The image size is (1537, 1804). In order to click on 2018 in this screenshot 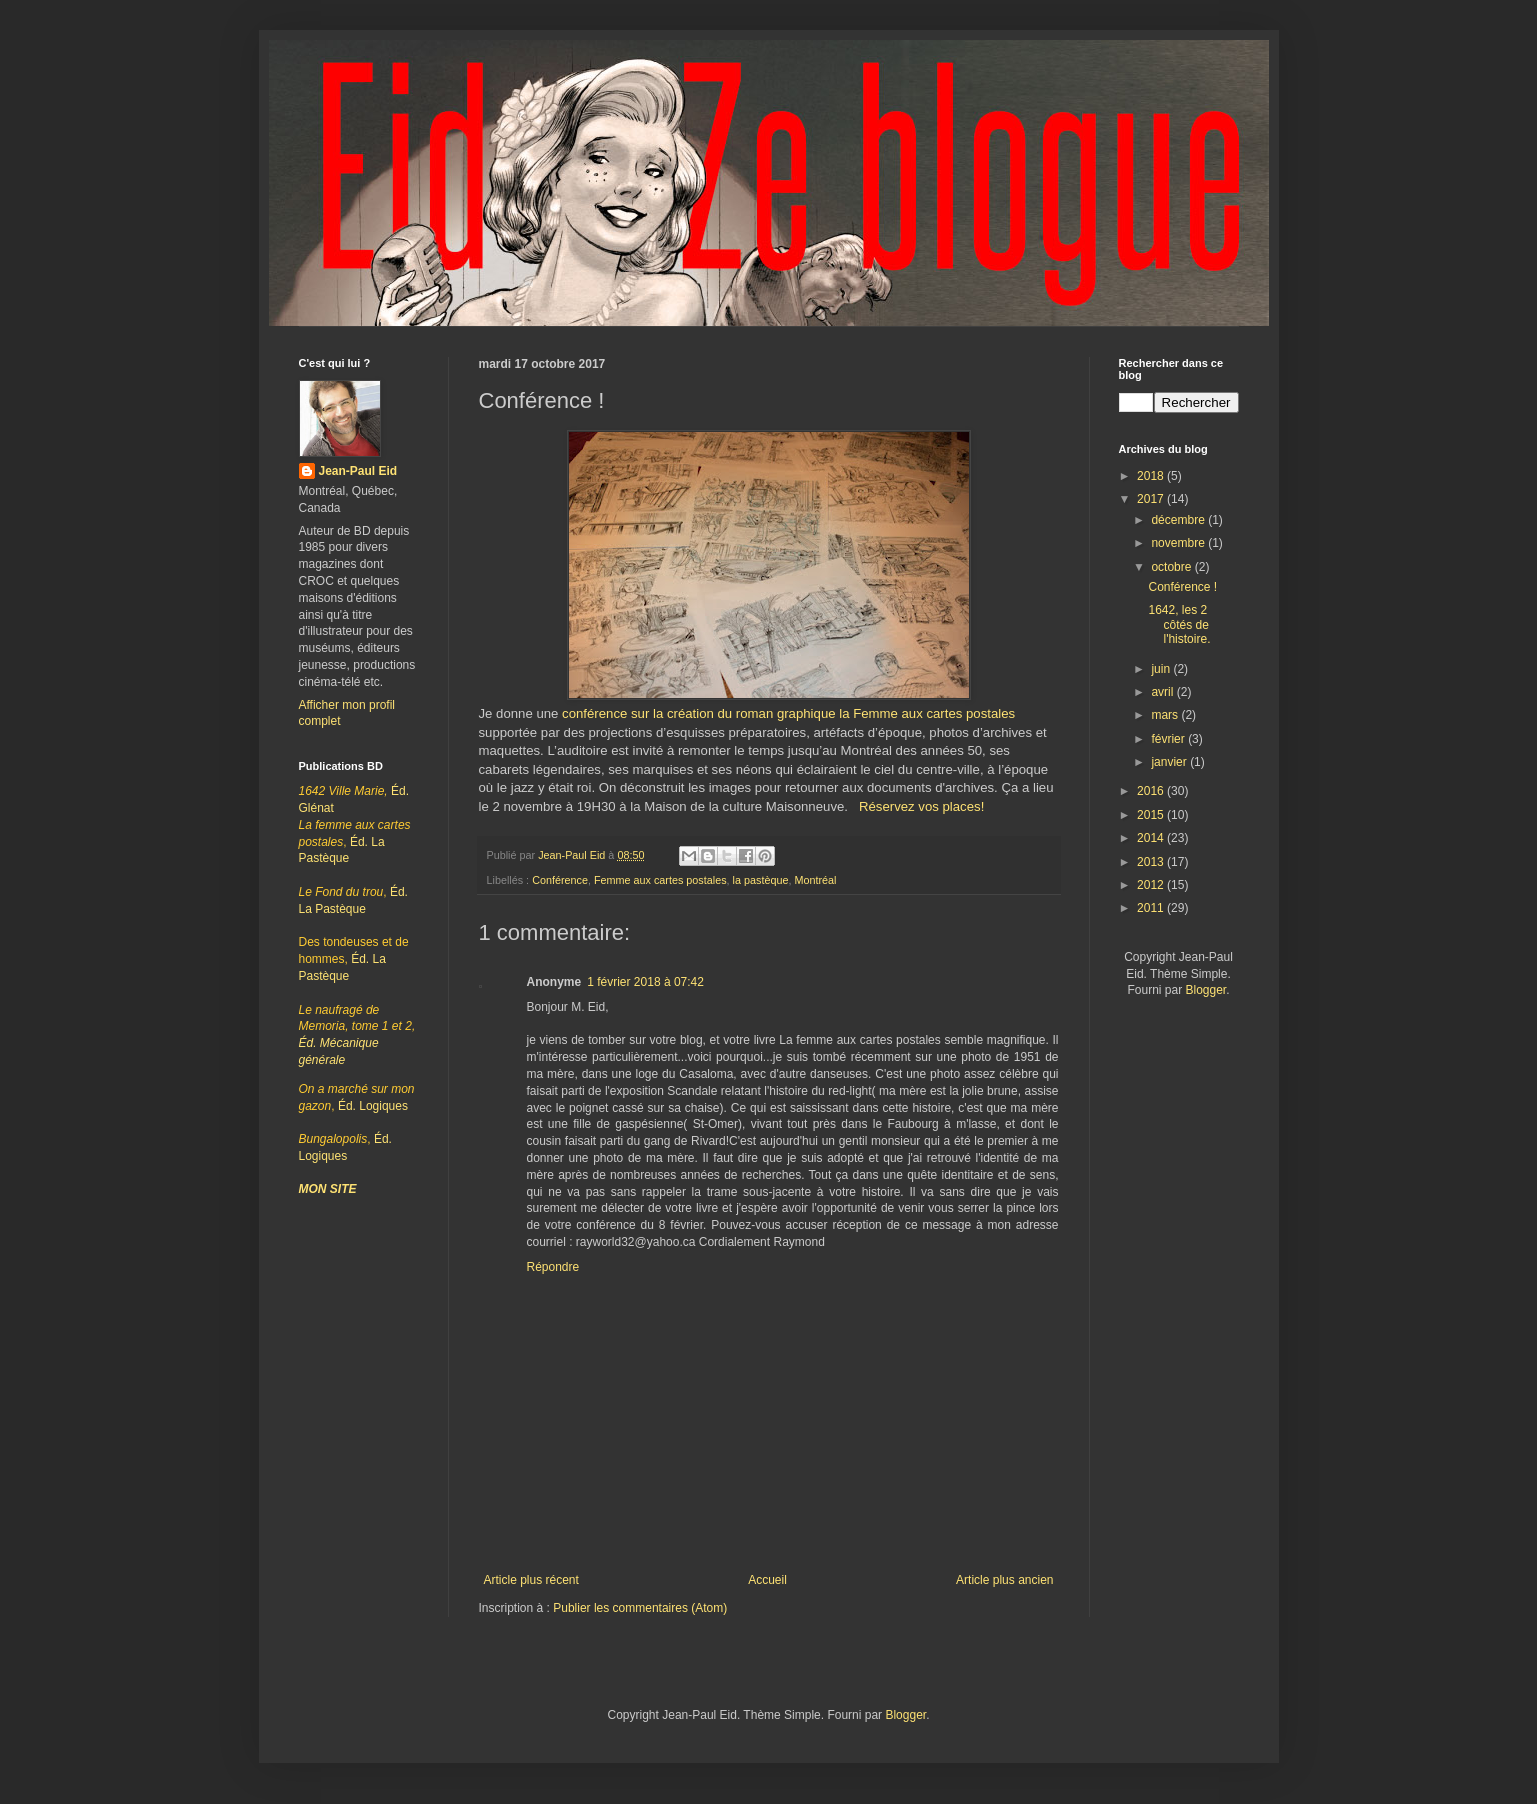, I will do `click(1152, 476)`.